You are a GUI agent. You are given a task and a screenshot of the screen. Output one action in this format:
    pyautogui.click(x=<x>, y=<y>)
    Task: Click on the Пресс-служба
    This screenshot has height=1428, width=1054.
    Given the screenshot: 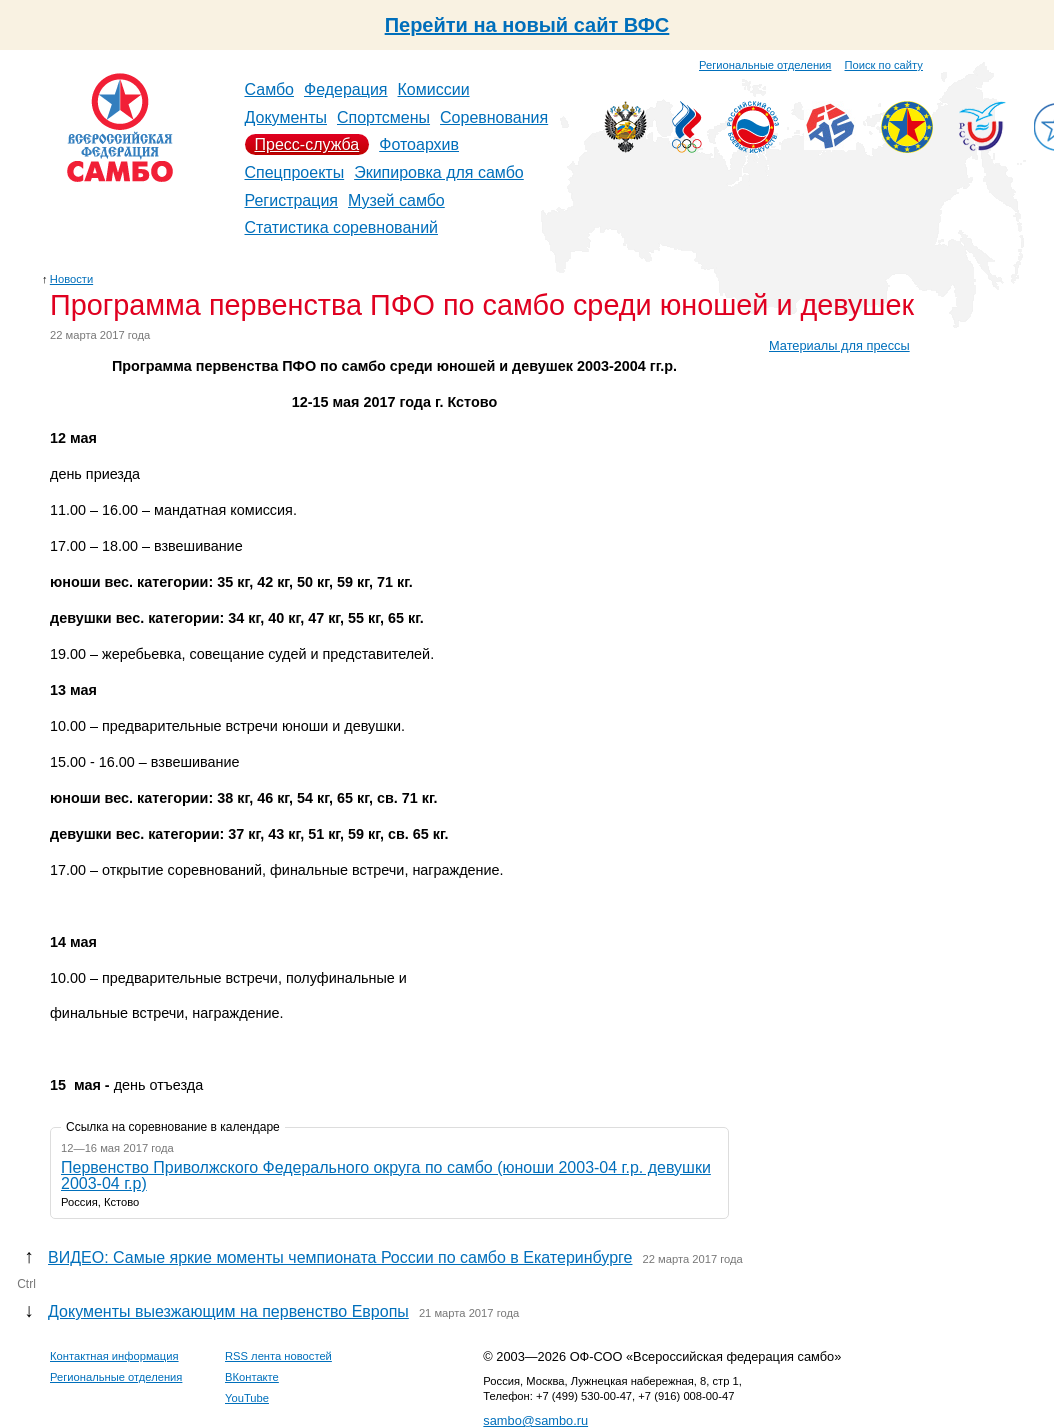 What is the action you would take?
    pyautogui.click(x=307, y=144)
    